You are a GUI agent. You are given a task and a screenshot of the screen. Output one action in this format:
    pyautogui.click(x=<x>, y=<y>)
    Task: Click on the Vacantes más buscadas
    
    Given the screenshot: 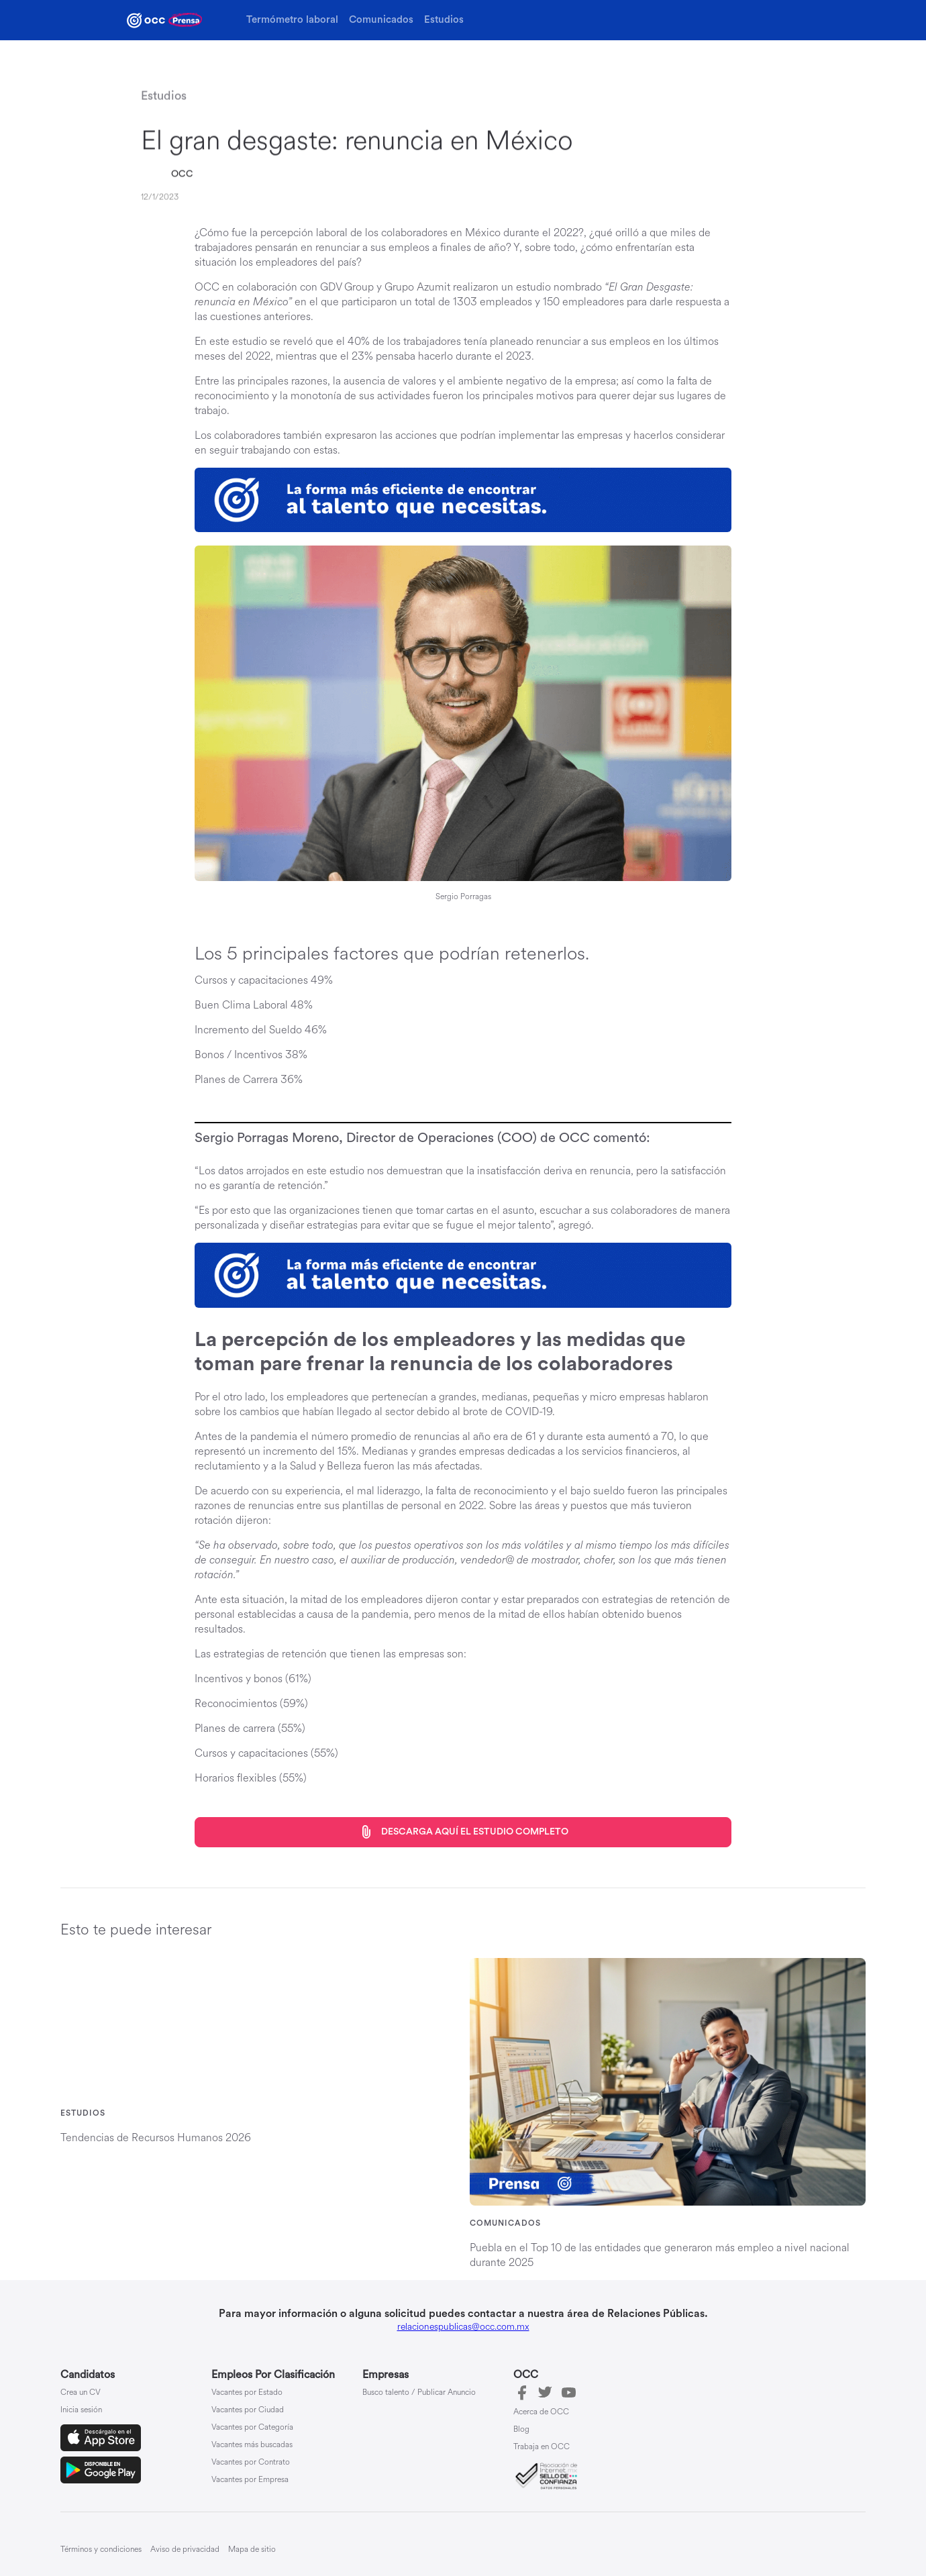 What is the action you would take?
    pyautogui.click(x=252, y=2445)
    